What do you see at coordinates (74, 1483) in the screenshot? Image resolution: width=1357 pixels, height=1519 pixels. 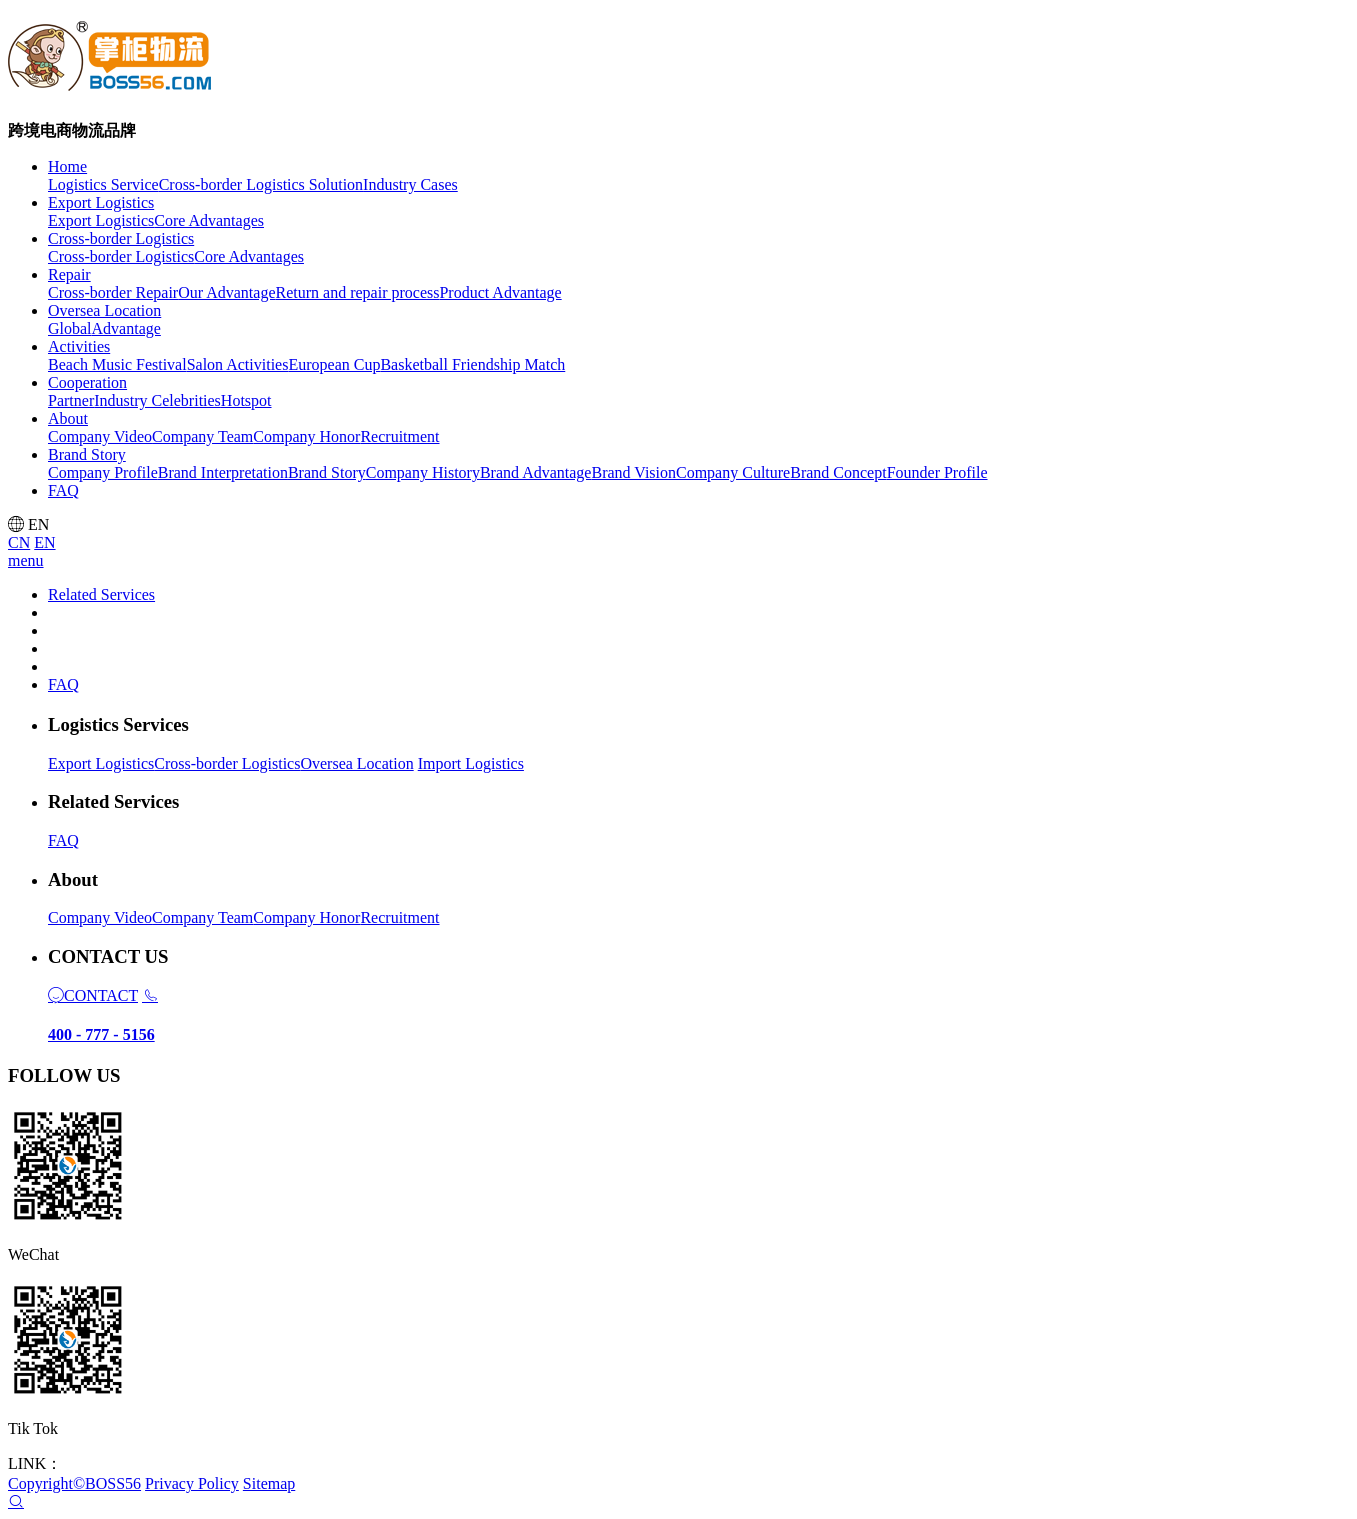 I see `Copyright©BOSS56` at bounding box center [74, 1483].